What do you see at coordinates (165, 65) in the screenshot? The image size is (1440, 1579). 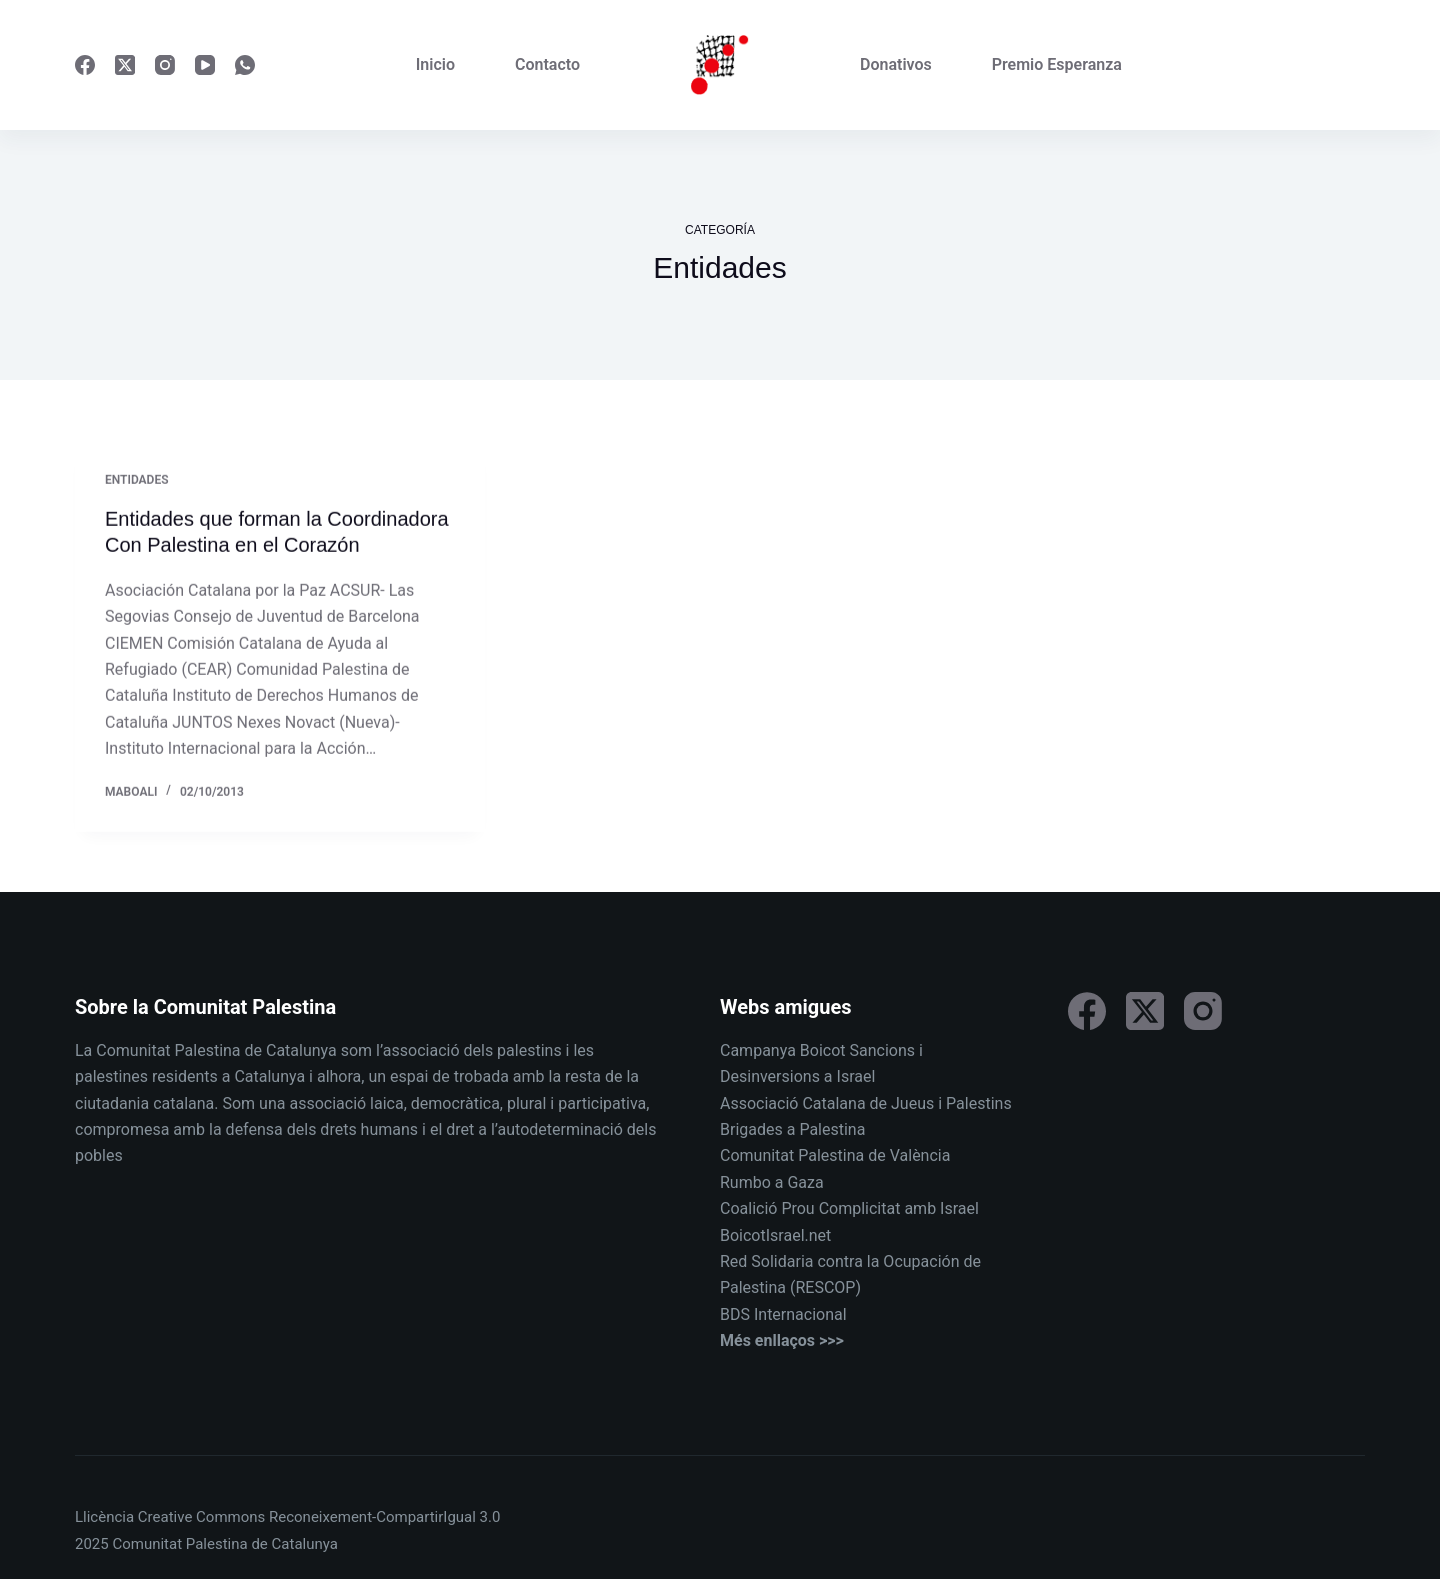 I see `[Instagram]` at bounding box center [165, 65].